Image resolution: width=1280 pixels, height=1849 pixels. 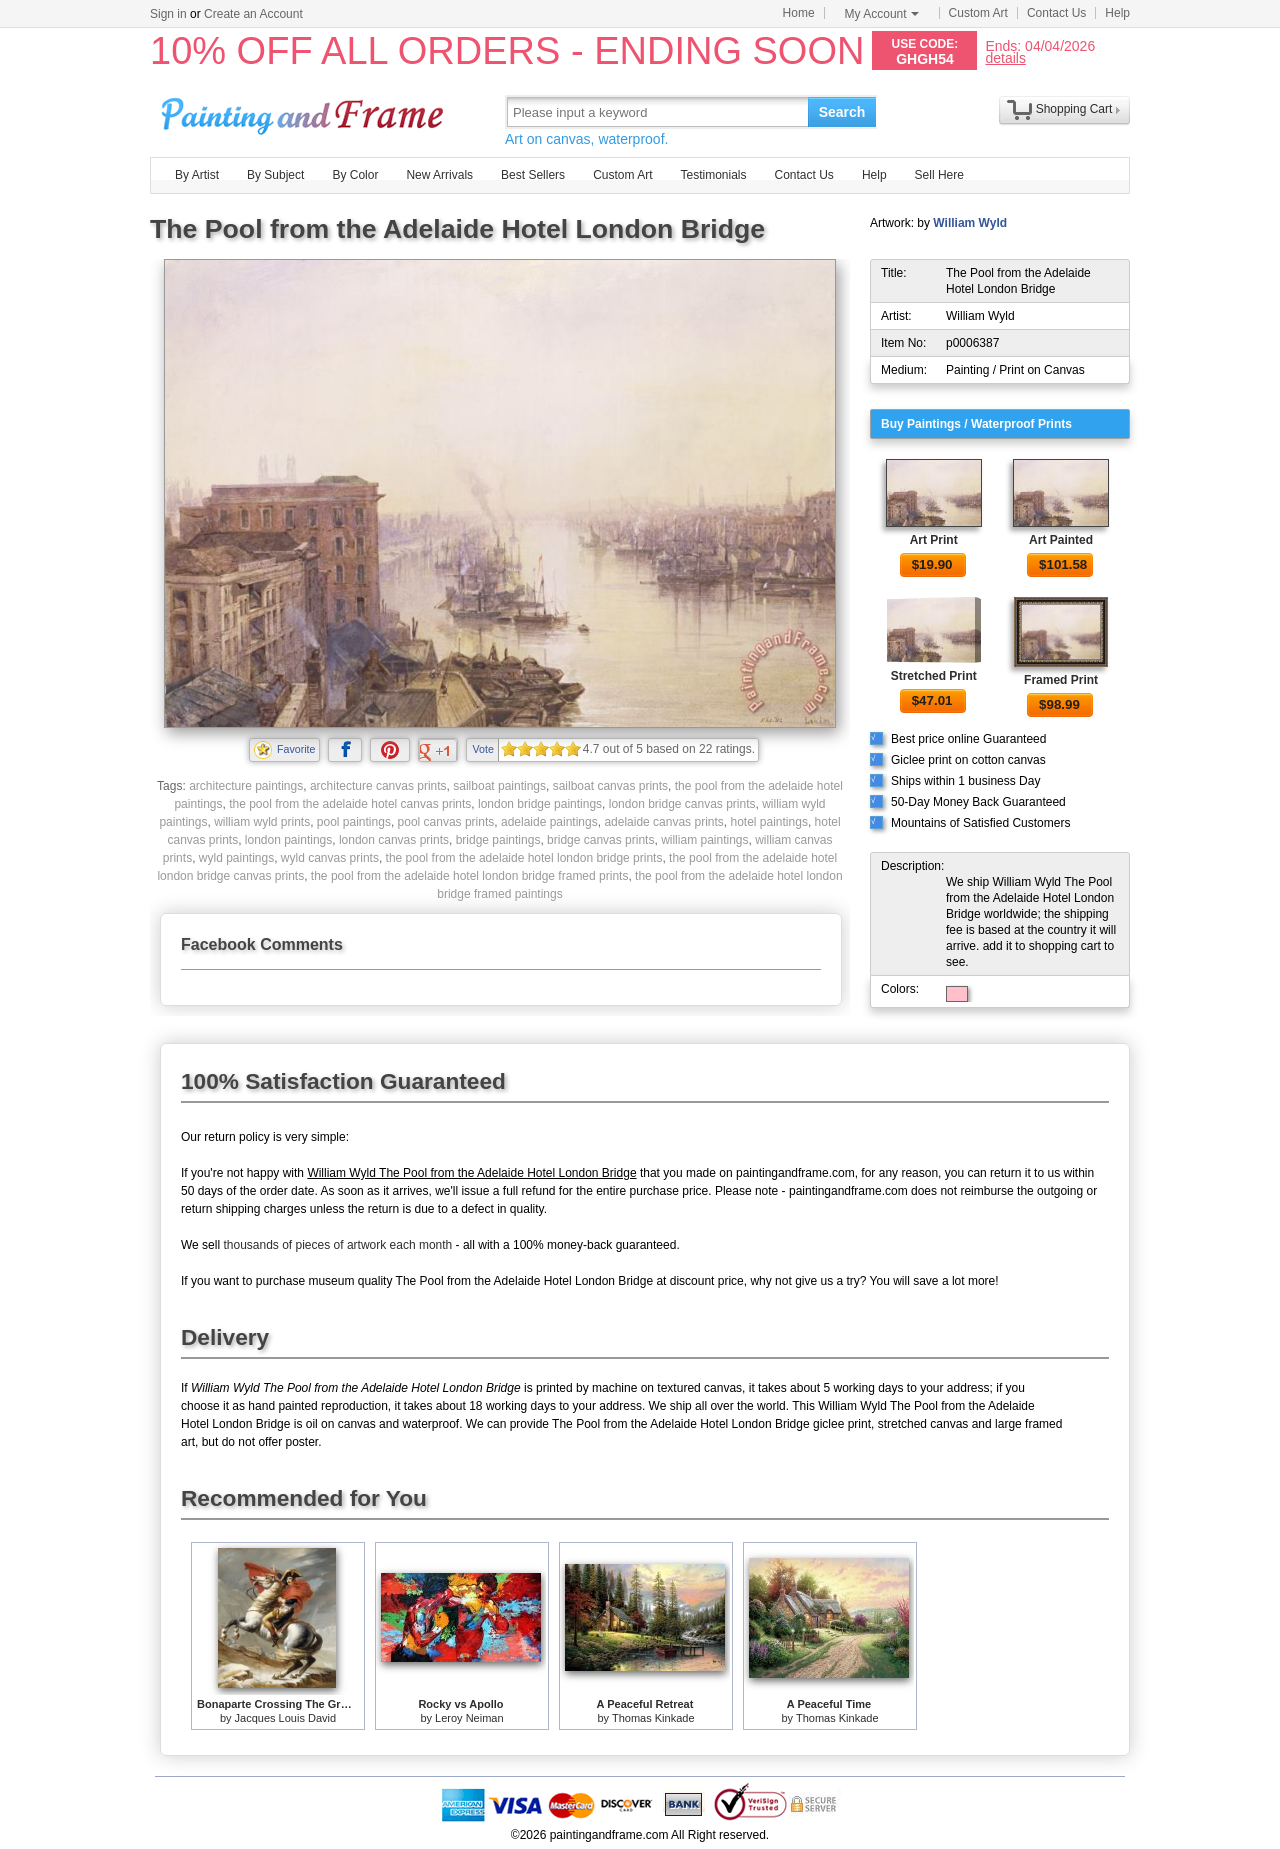 I want to click on By Color, so click(x=355, y=175).